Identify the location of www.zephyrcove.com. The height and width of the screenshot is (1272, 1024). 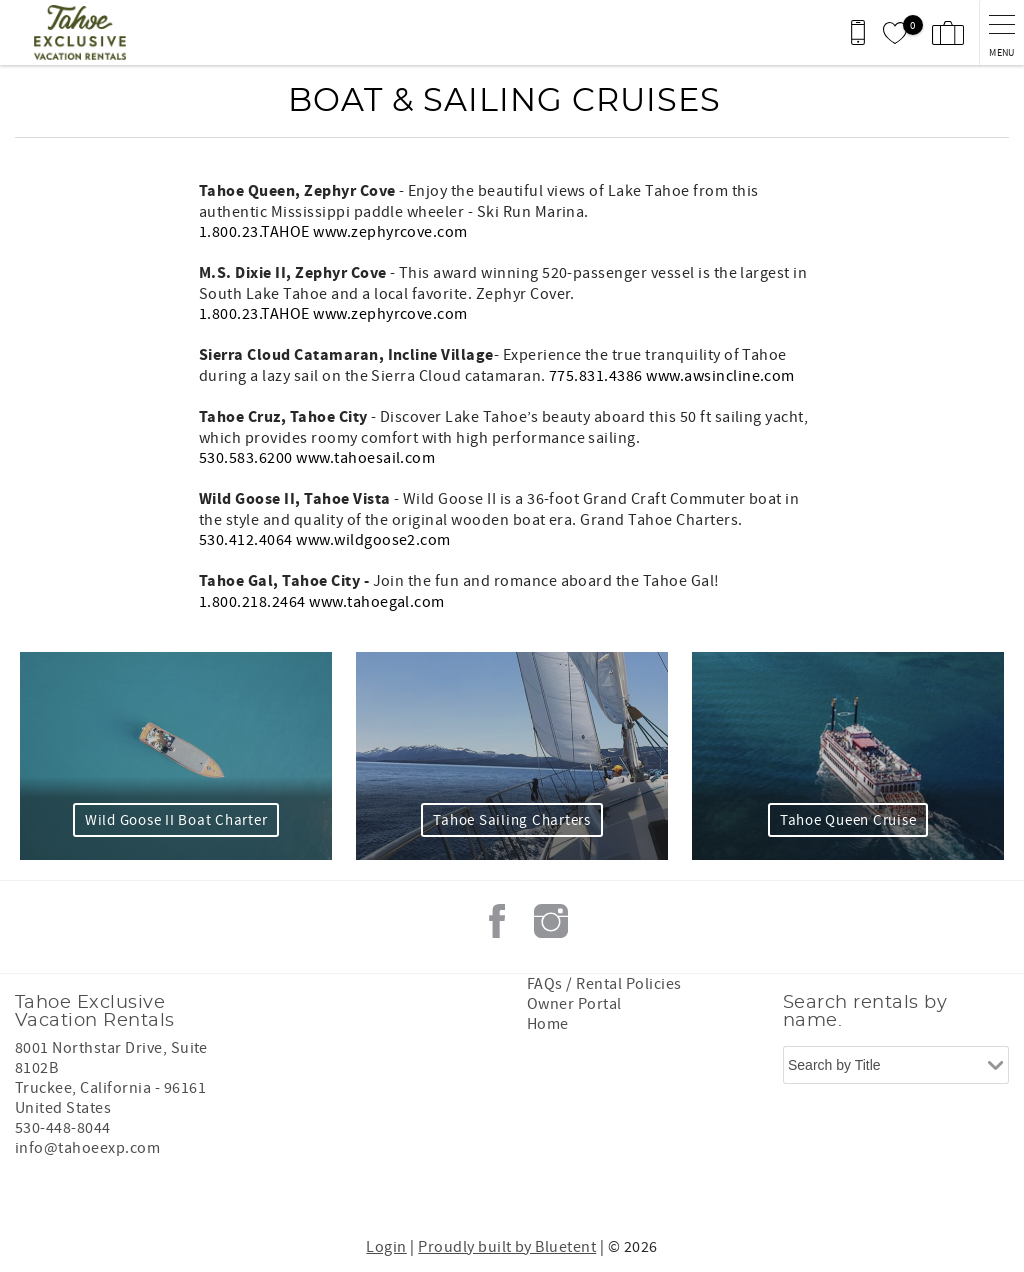
(390, 232).